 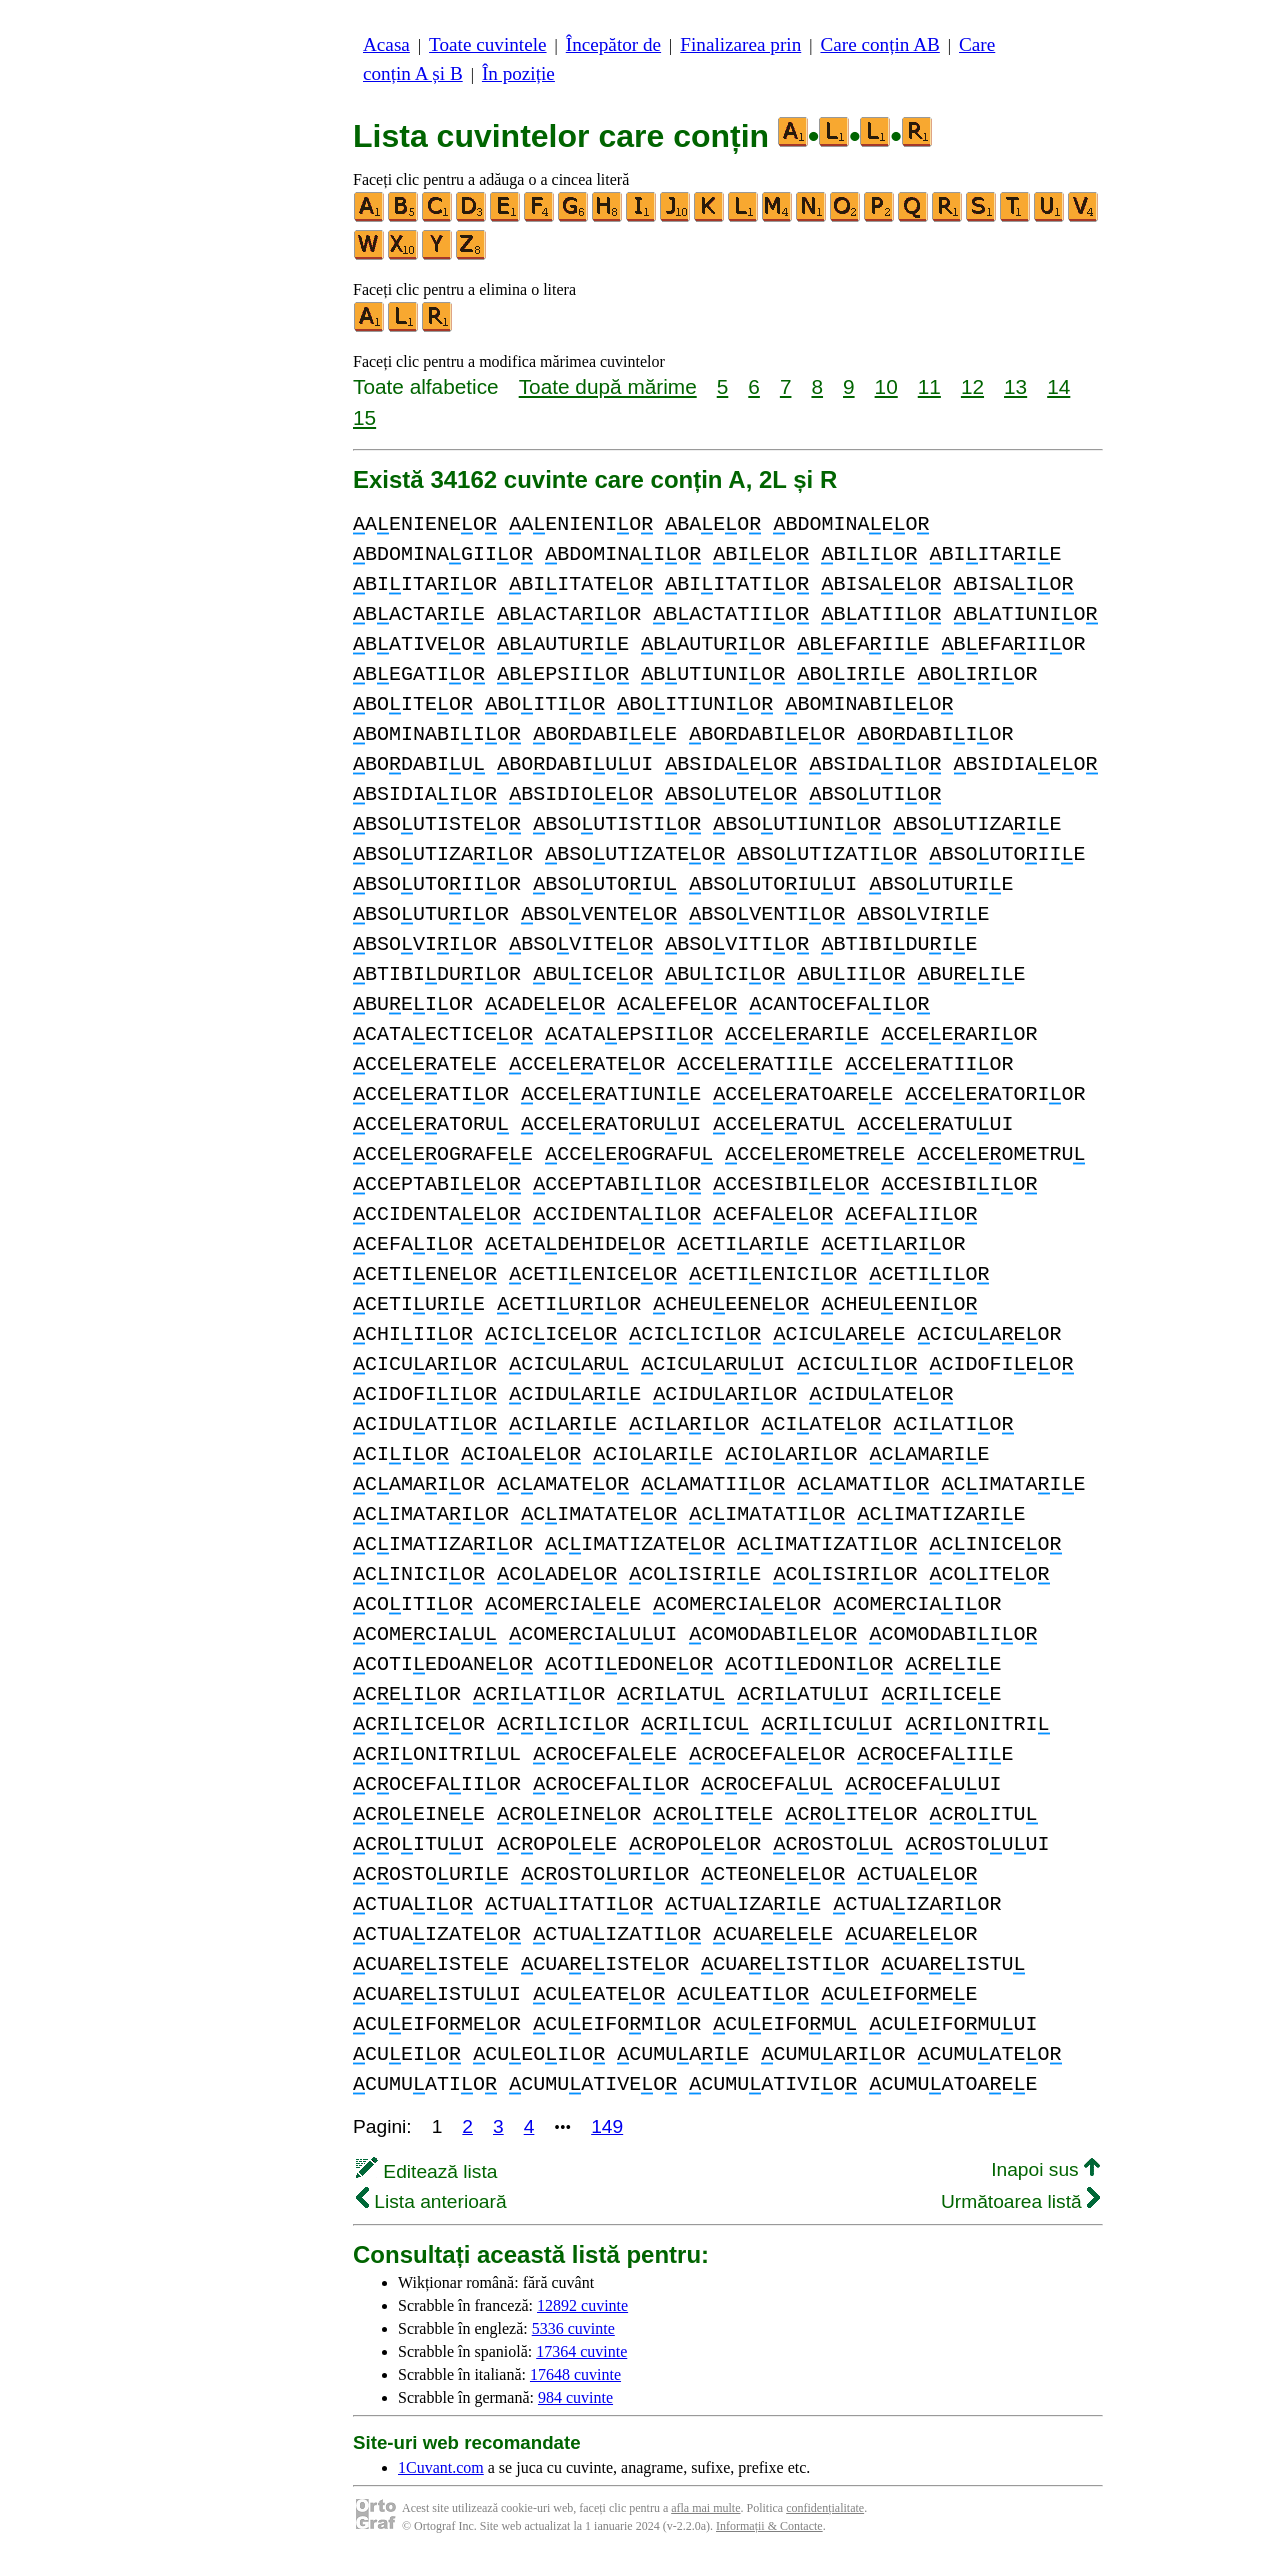 I want to click on Editează lista, so click(x=426, y=2171).